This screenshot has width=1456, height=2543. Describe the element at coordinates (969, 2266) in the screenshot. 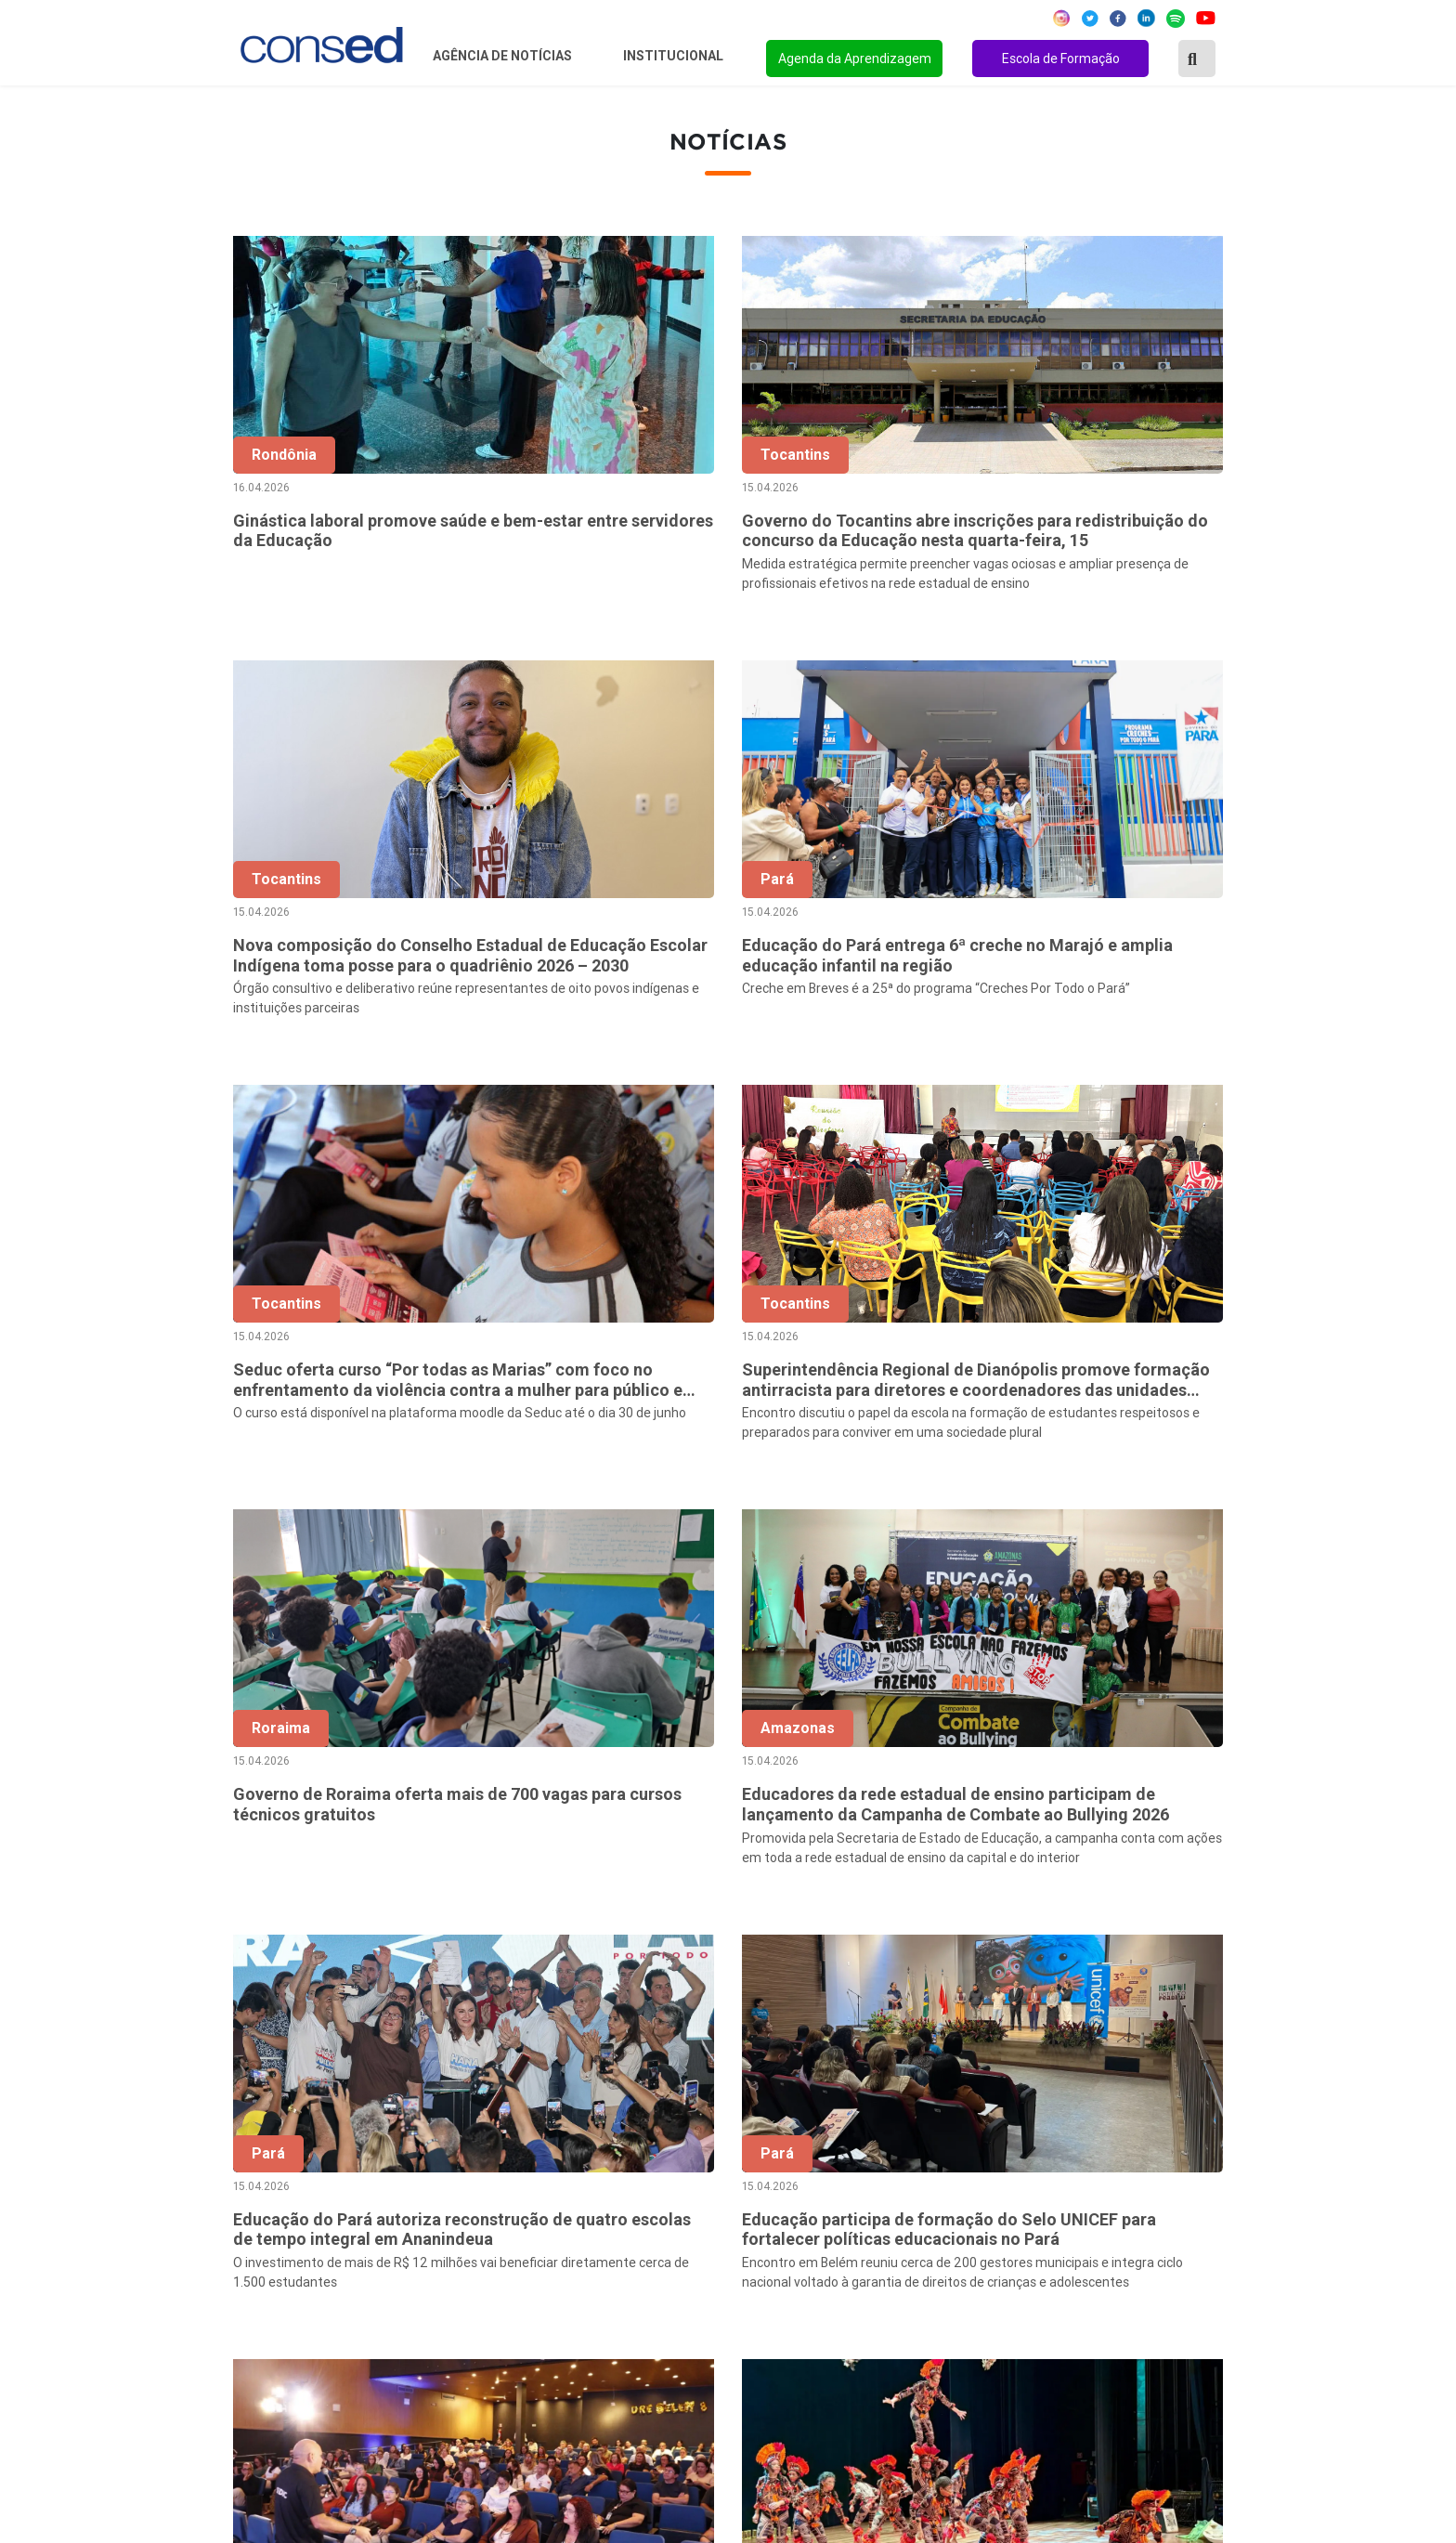

I see `ENSINO MÉDIO` at that location.